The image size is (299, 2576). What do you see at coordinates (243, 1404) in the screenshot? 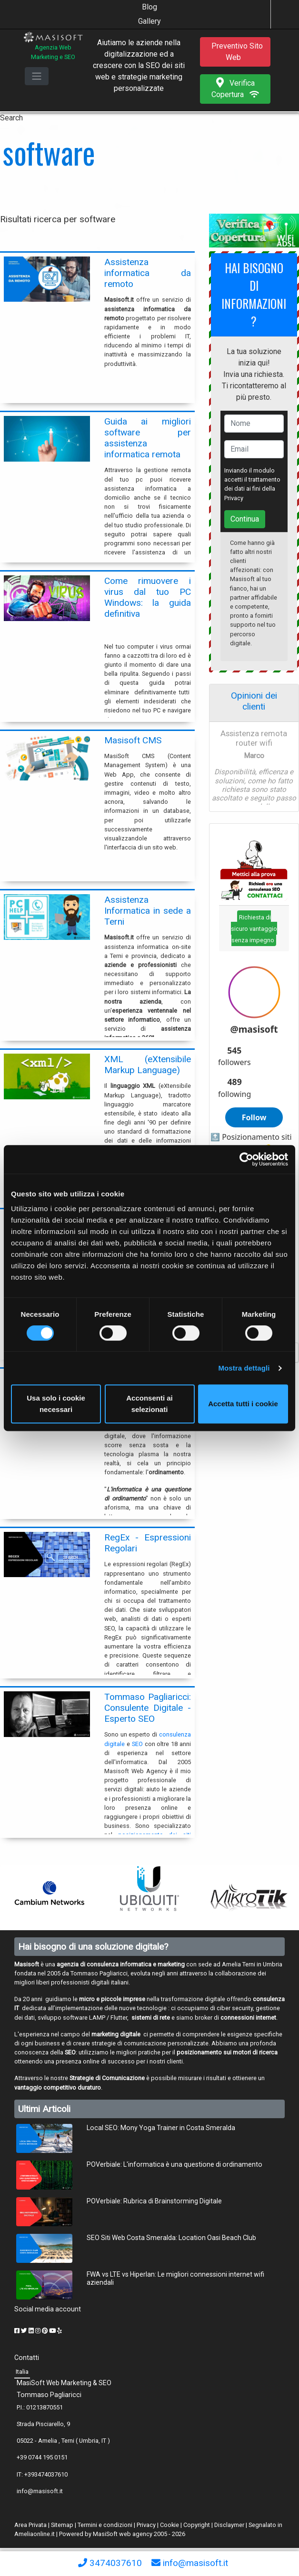
I see `Accetta tutti i cookie` at bounding box center [243, 1404].